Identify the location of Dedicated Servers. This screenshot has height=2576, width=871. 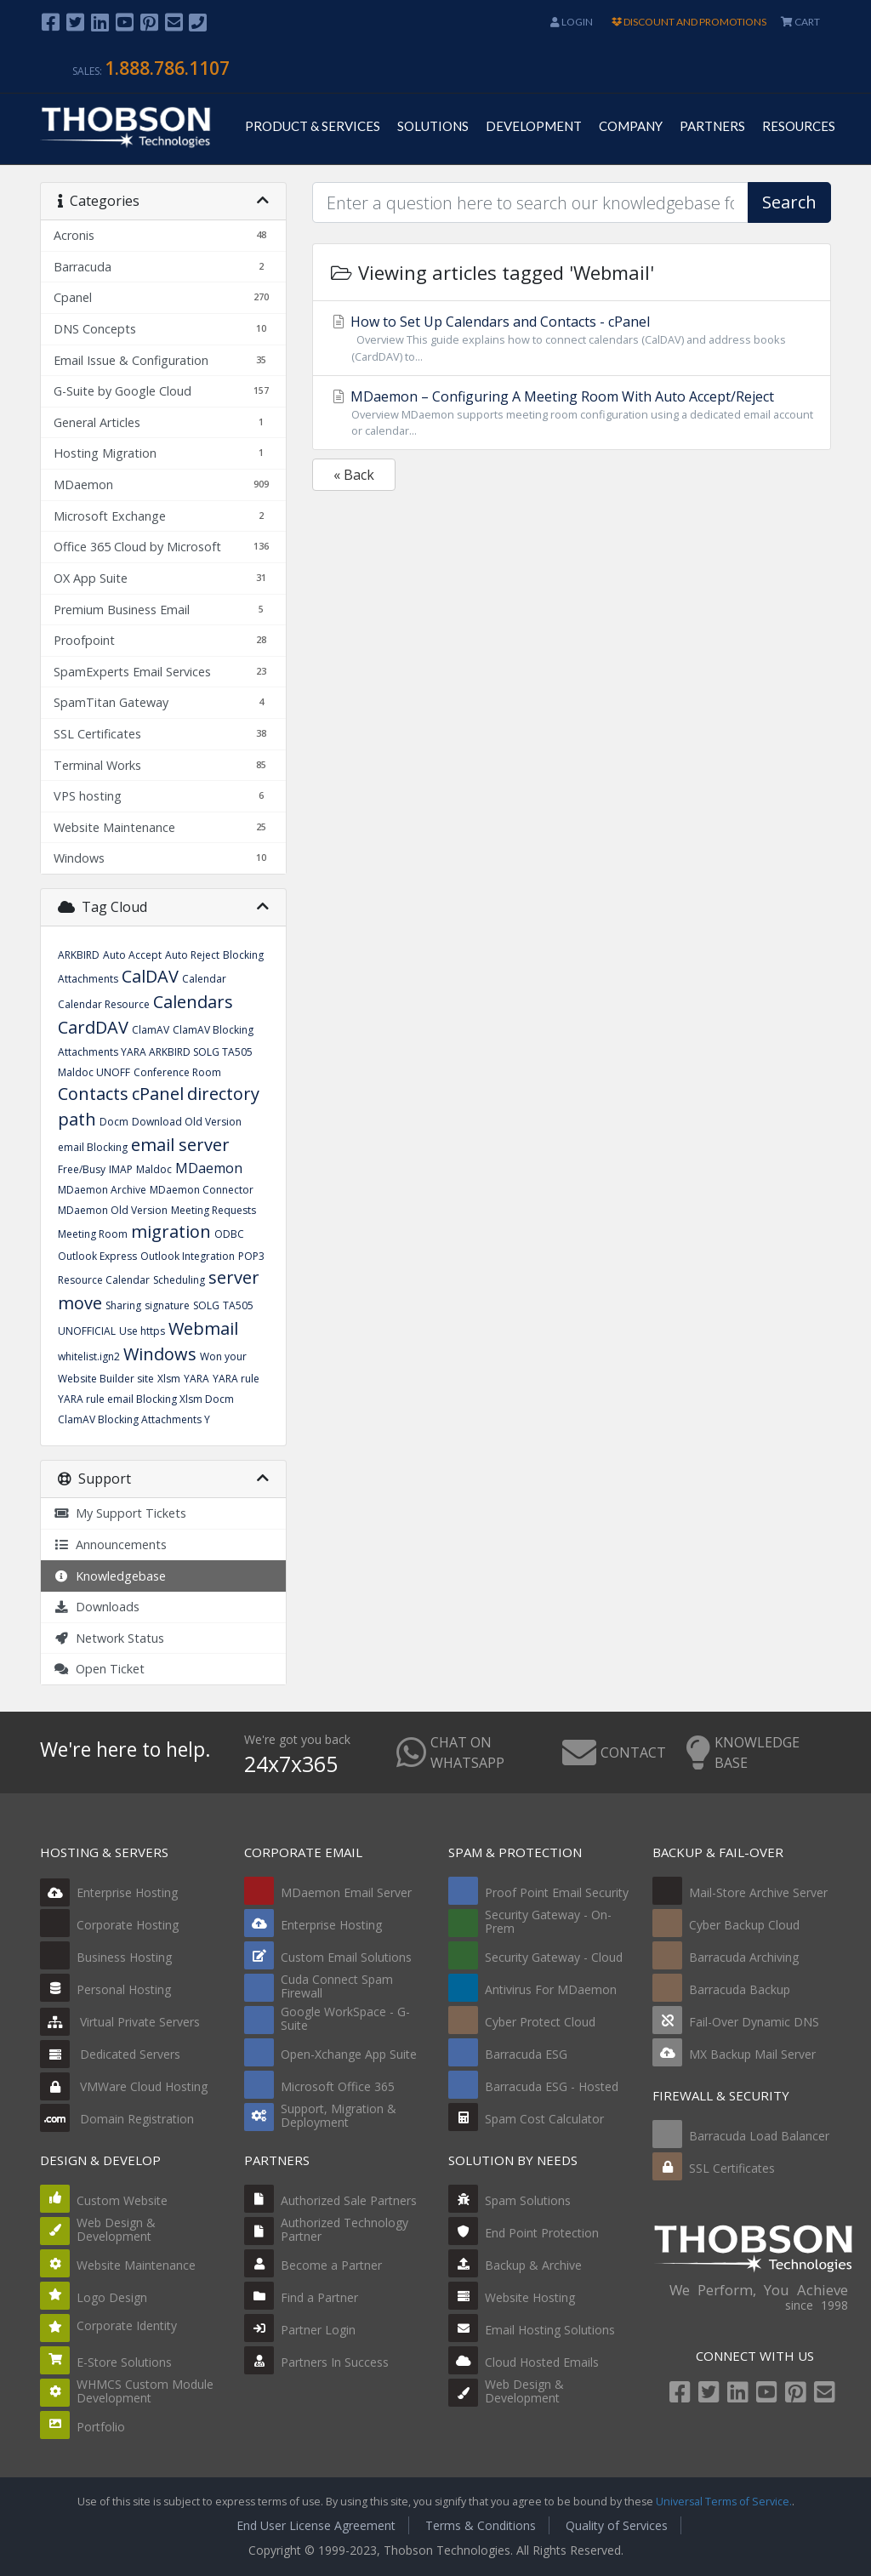
(110, 2054).